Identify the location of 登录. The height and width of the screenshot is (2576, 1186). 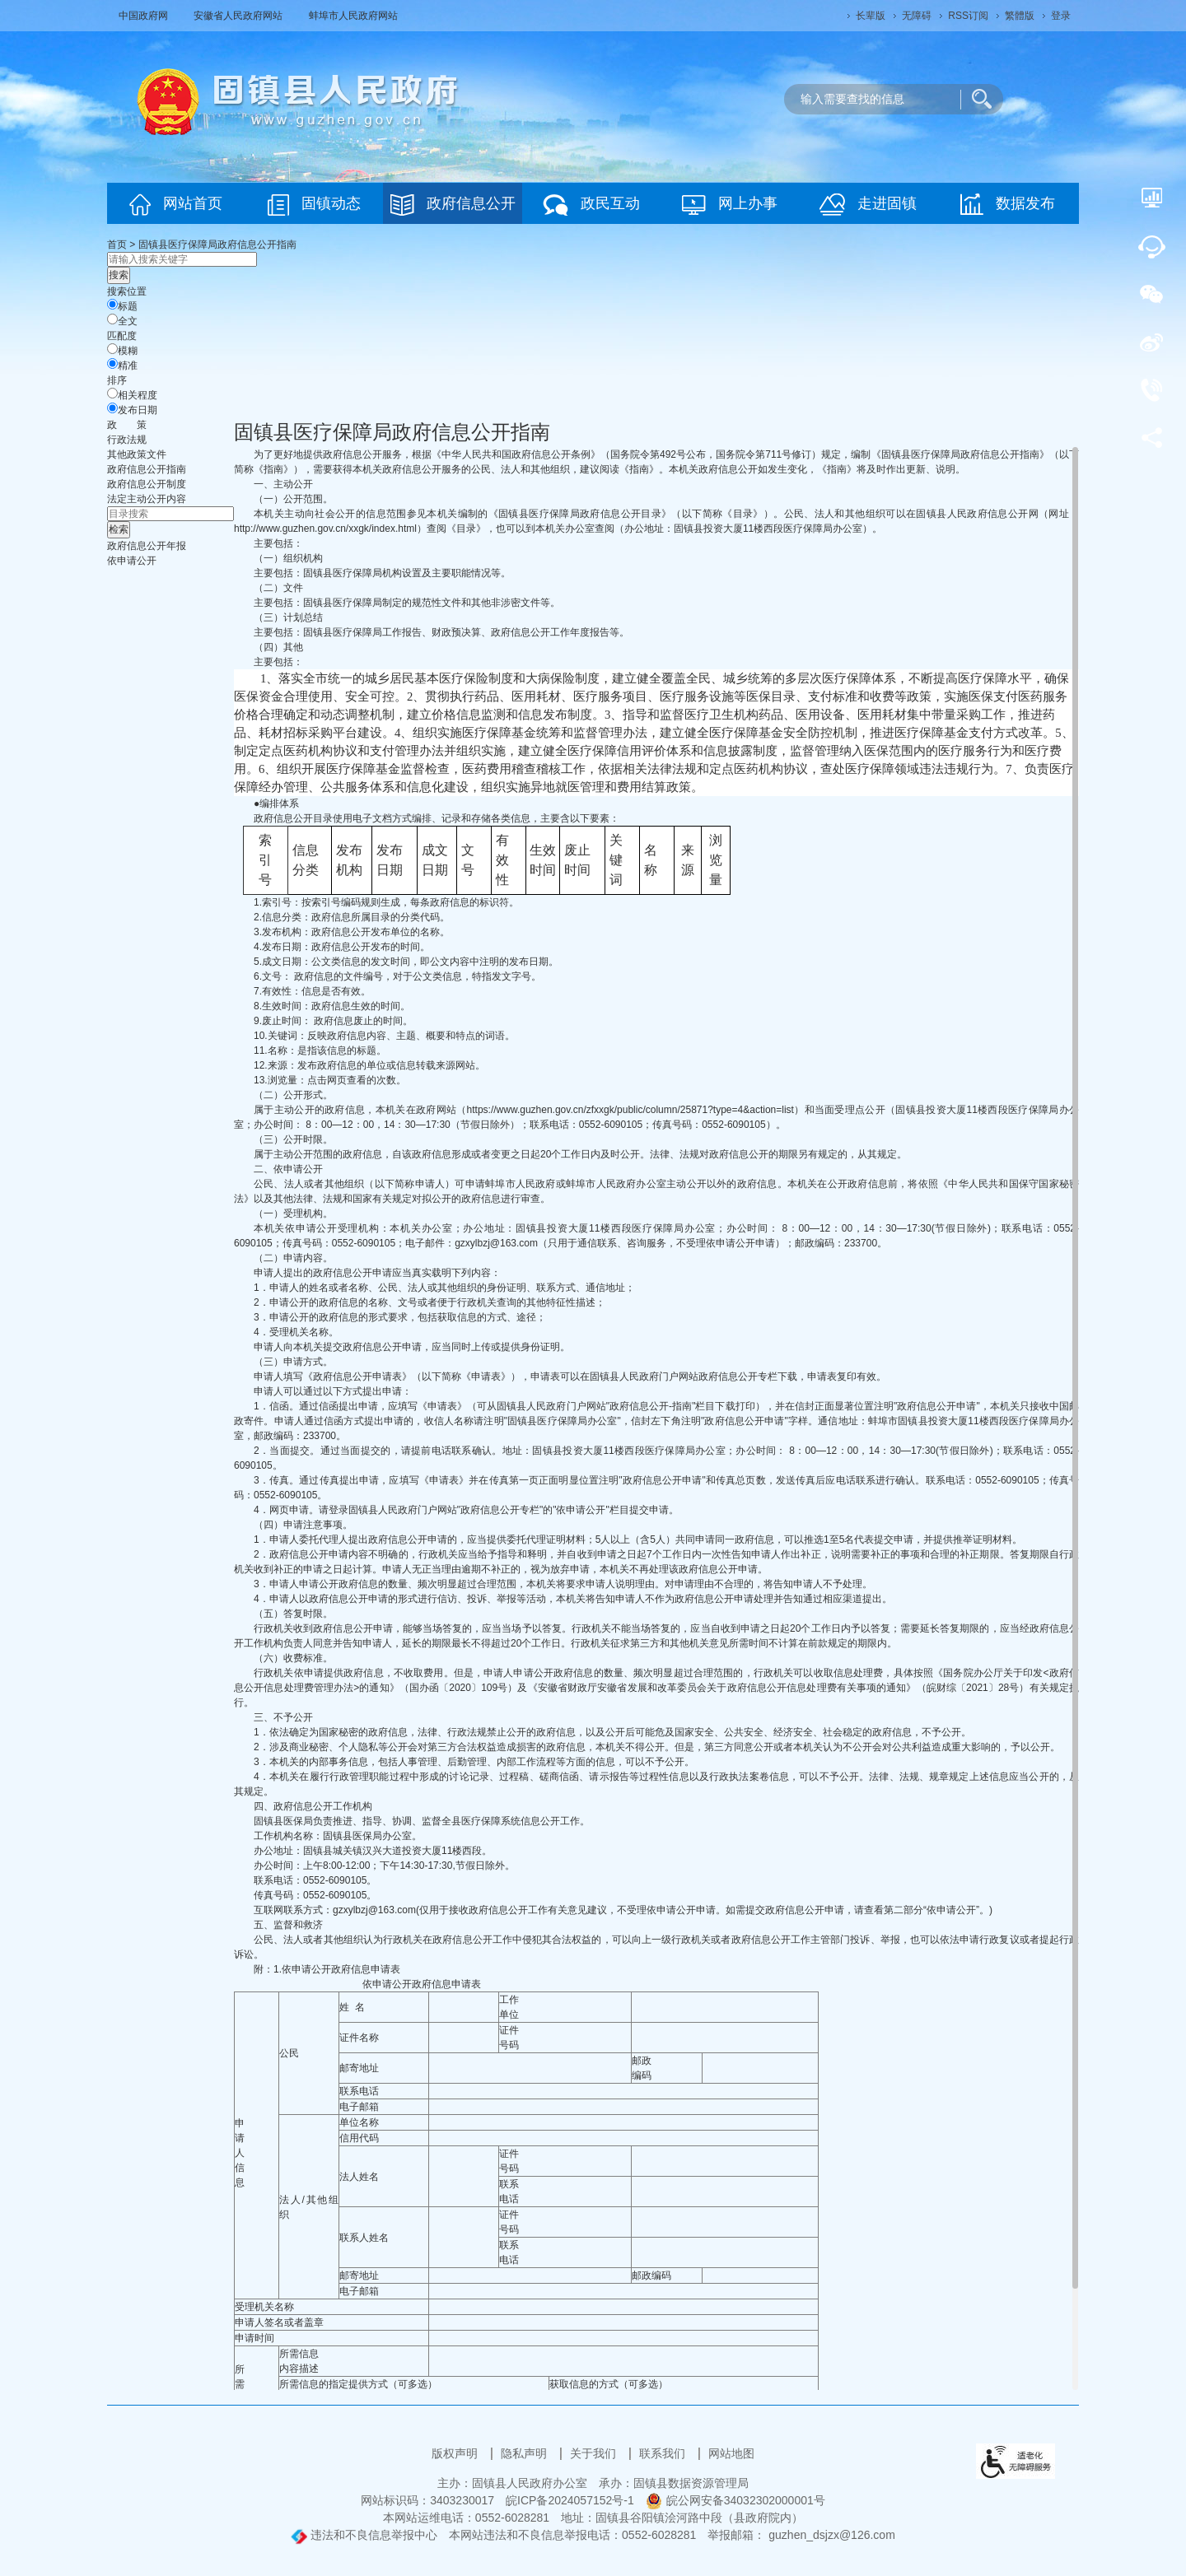
(1061, 15).